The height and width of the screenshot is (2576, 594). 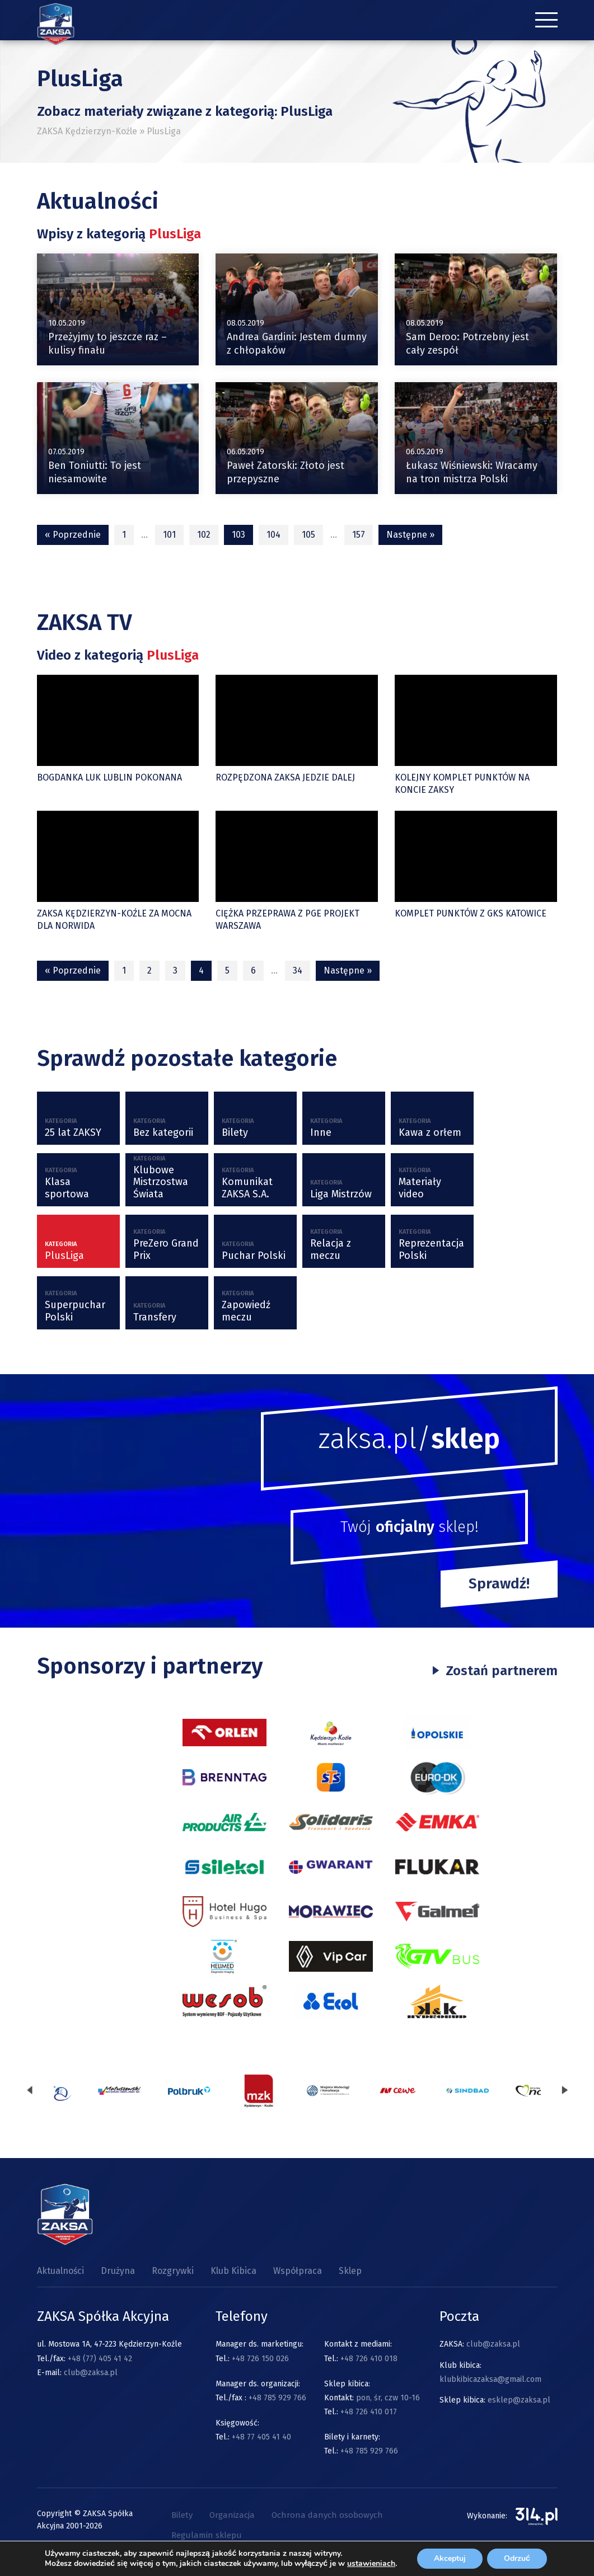 I want to click on 34 [Strona 34], so click(x=297, y=970).